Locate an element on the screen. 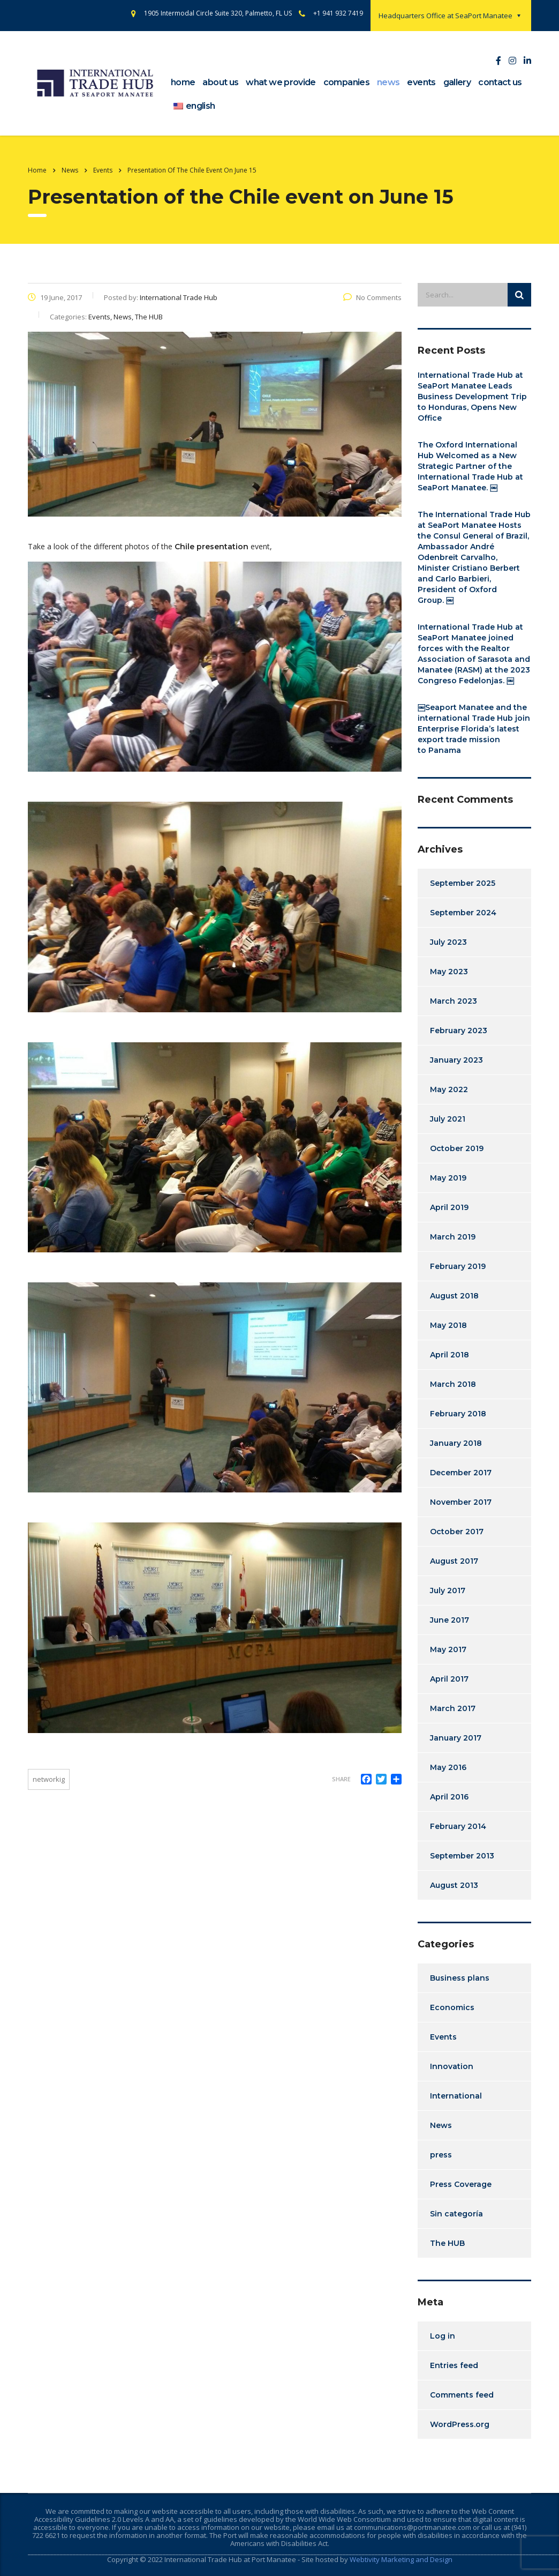 Image resolution: width=559 pixels, height=2576 pixels. October 2017 is located at coordinates (457, 1531).